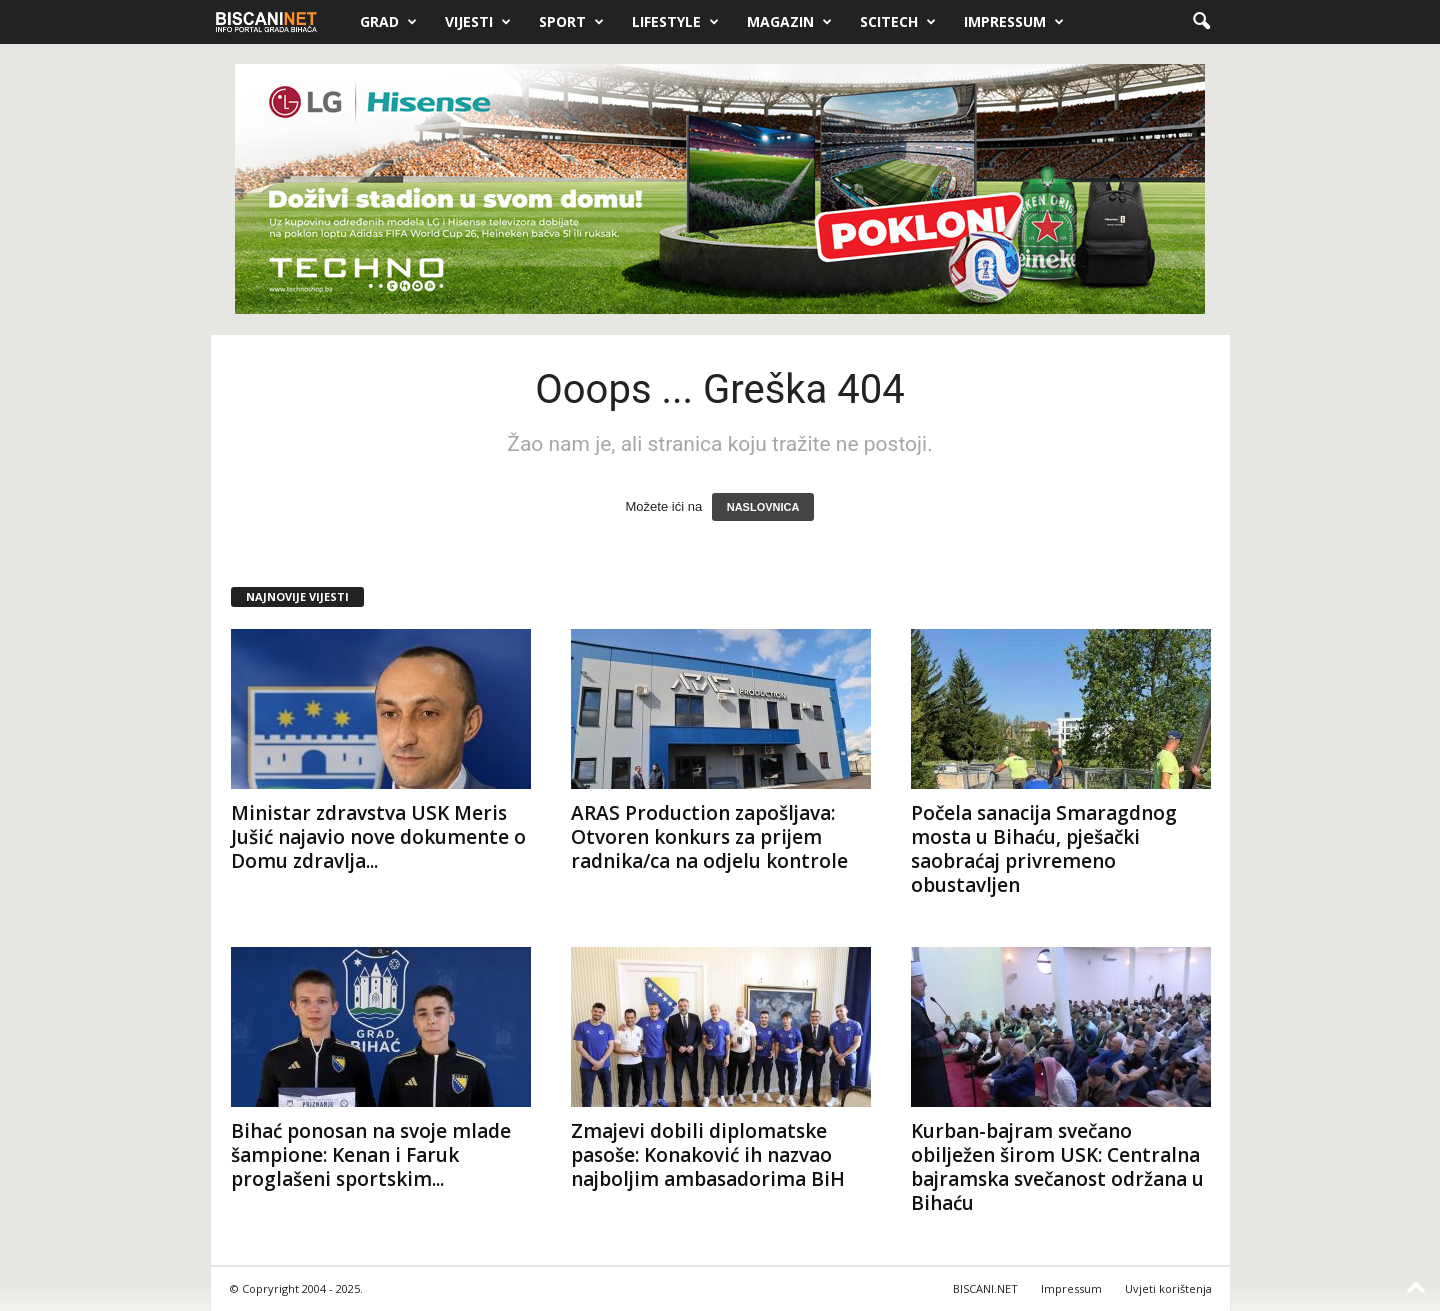 The height and width of the screenshot is (1311, 1440). I want to click on Impressum, so click(1014, 22).